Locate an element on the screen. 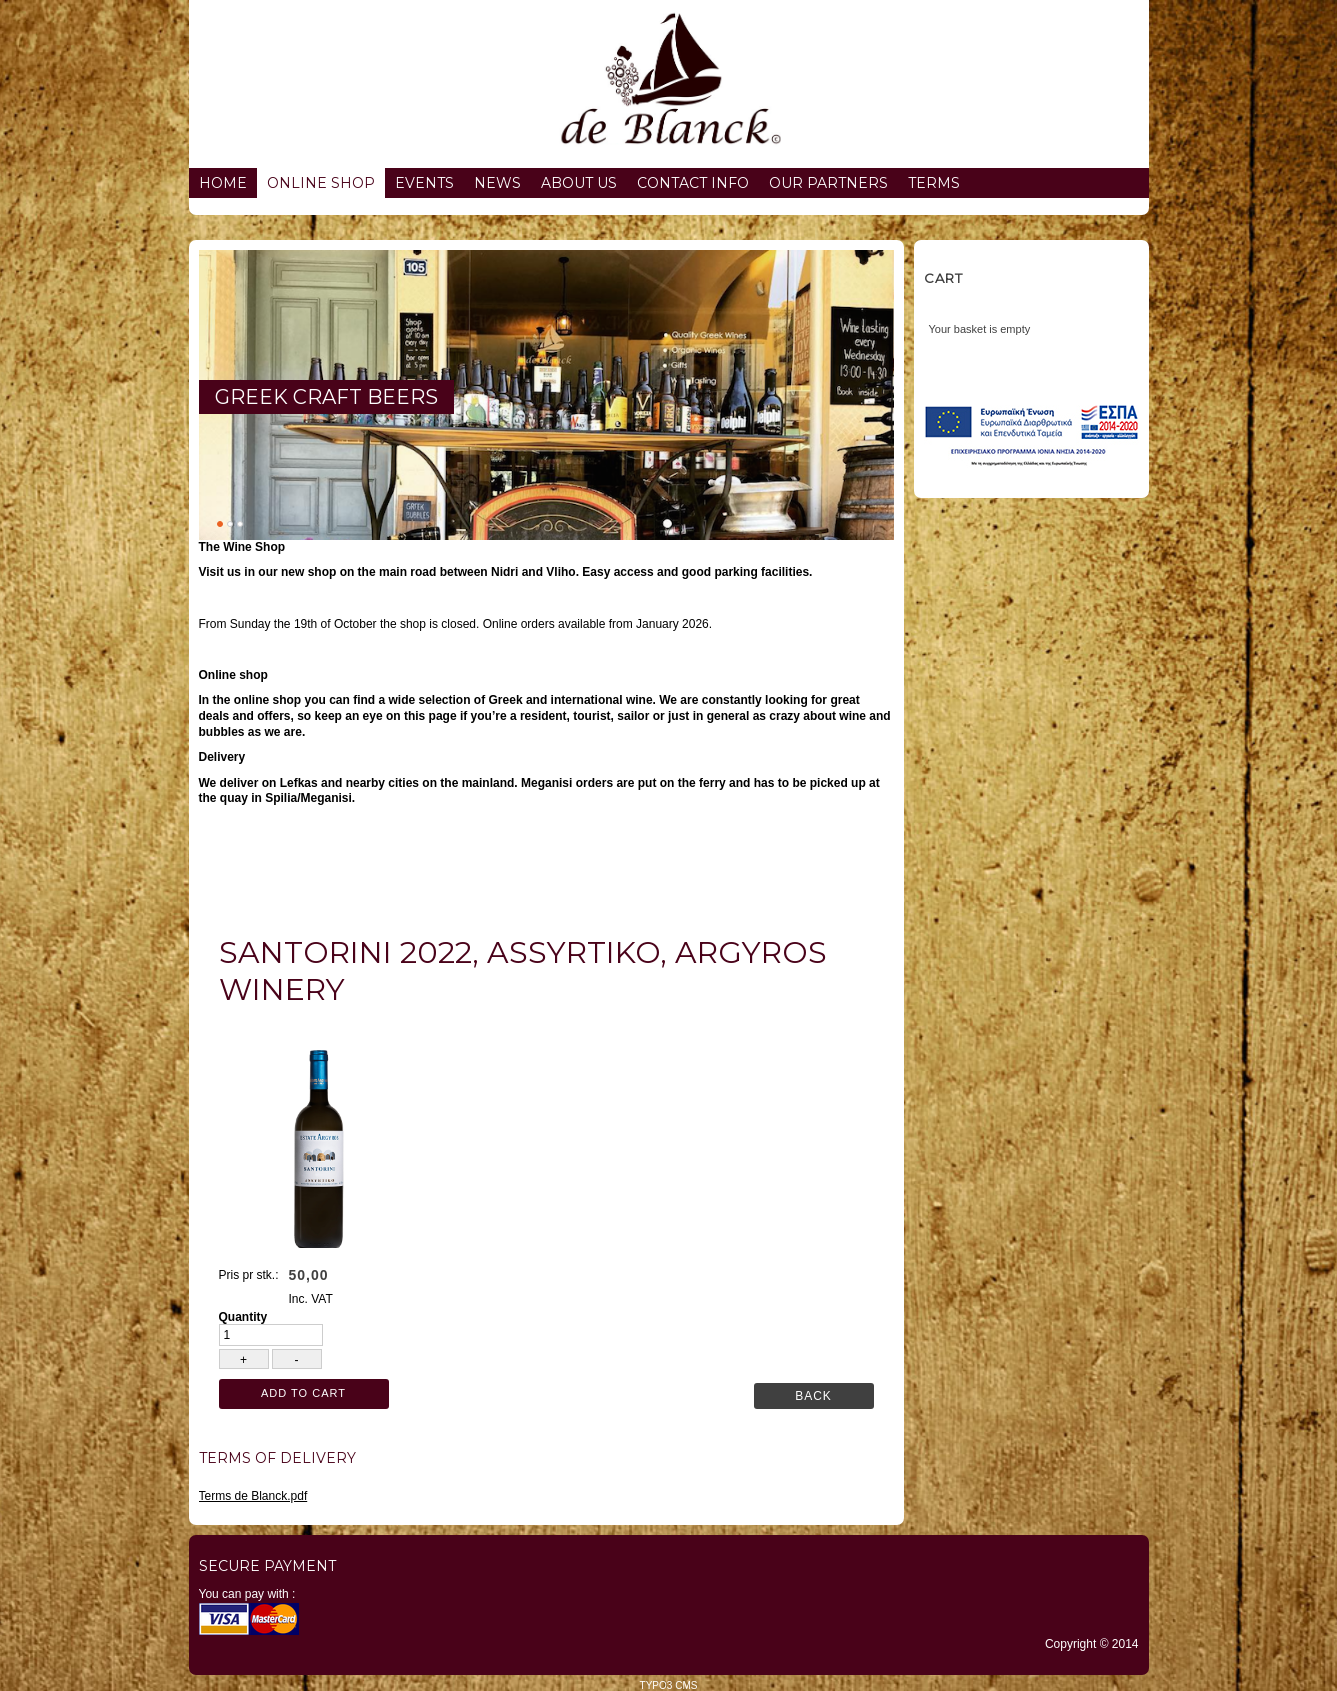 The width and height of the screenshot is (1337, 1691). Terms is located at coordinates (934, 183).